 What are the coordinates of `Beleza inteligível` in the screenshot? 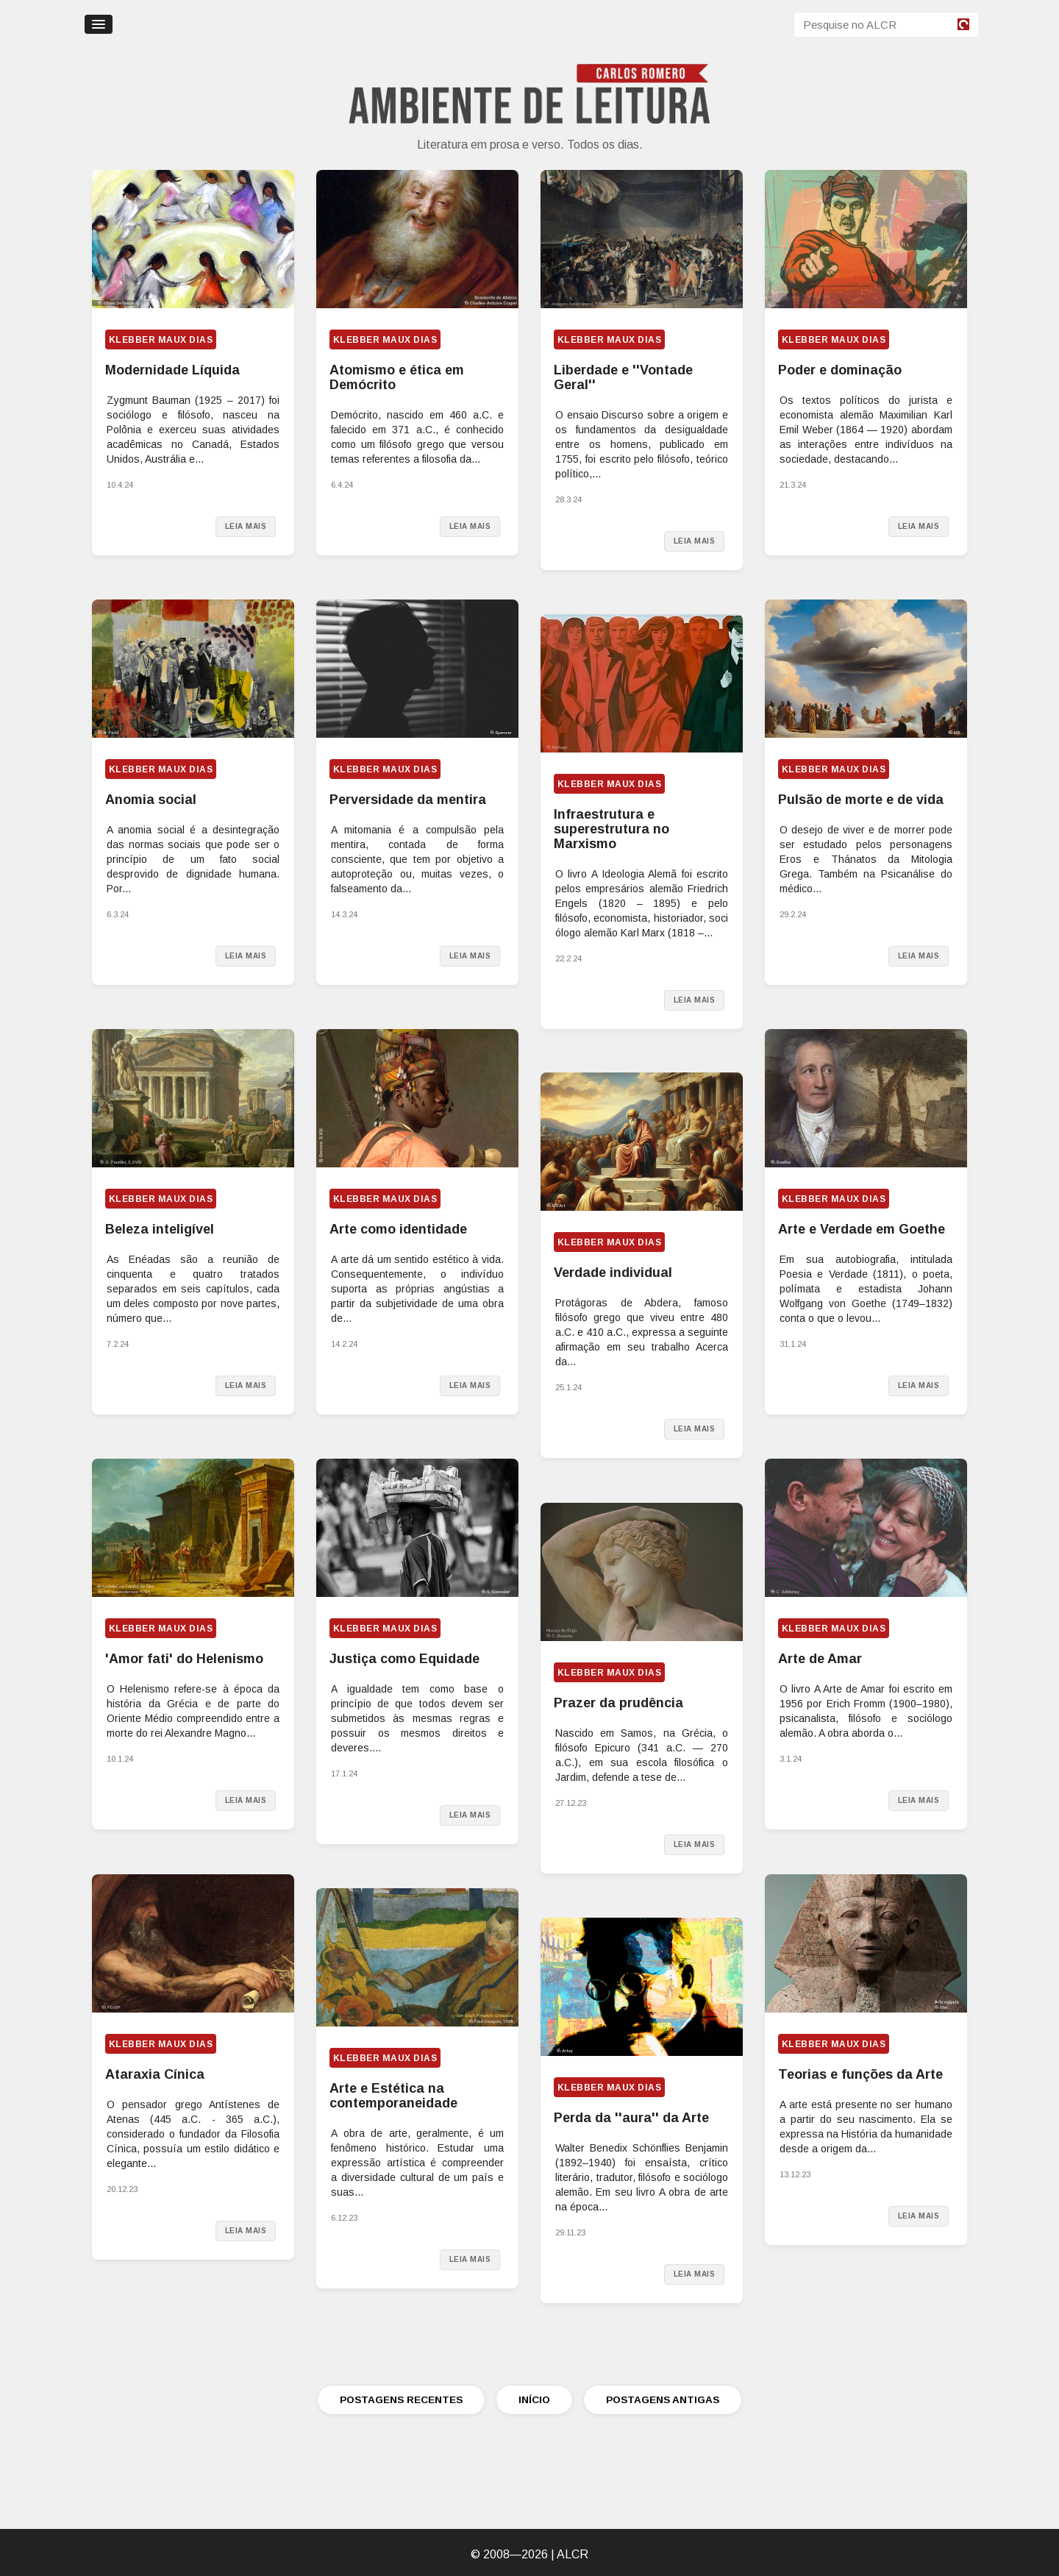 It's located at (159, 1229).